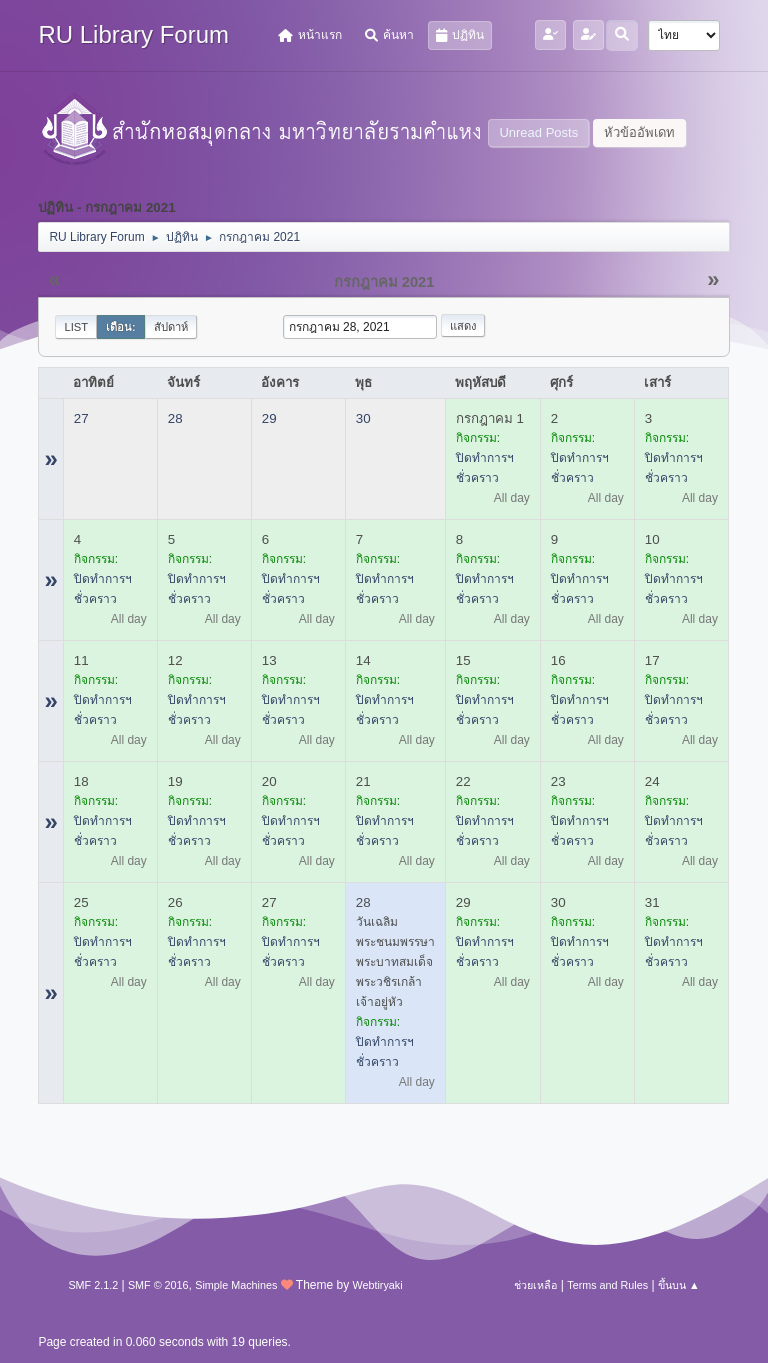 Image resolution: width=768 pixels, height=1363 pixels. I want to click on Webtiryaki, so click(377, 1285).